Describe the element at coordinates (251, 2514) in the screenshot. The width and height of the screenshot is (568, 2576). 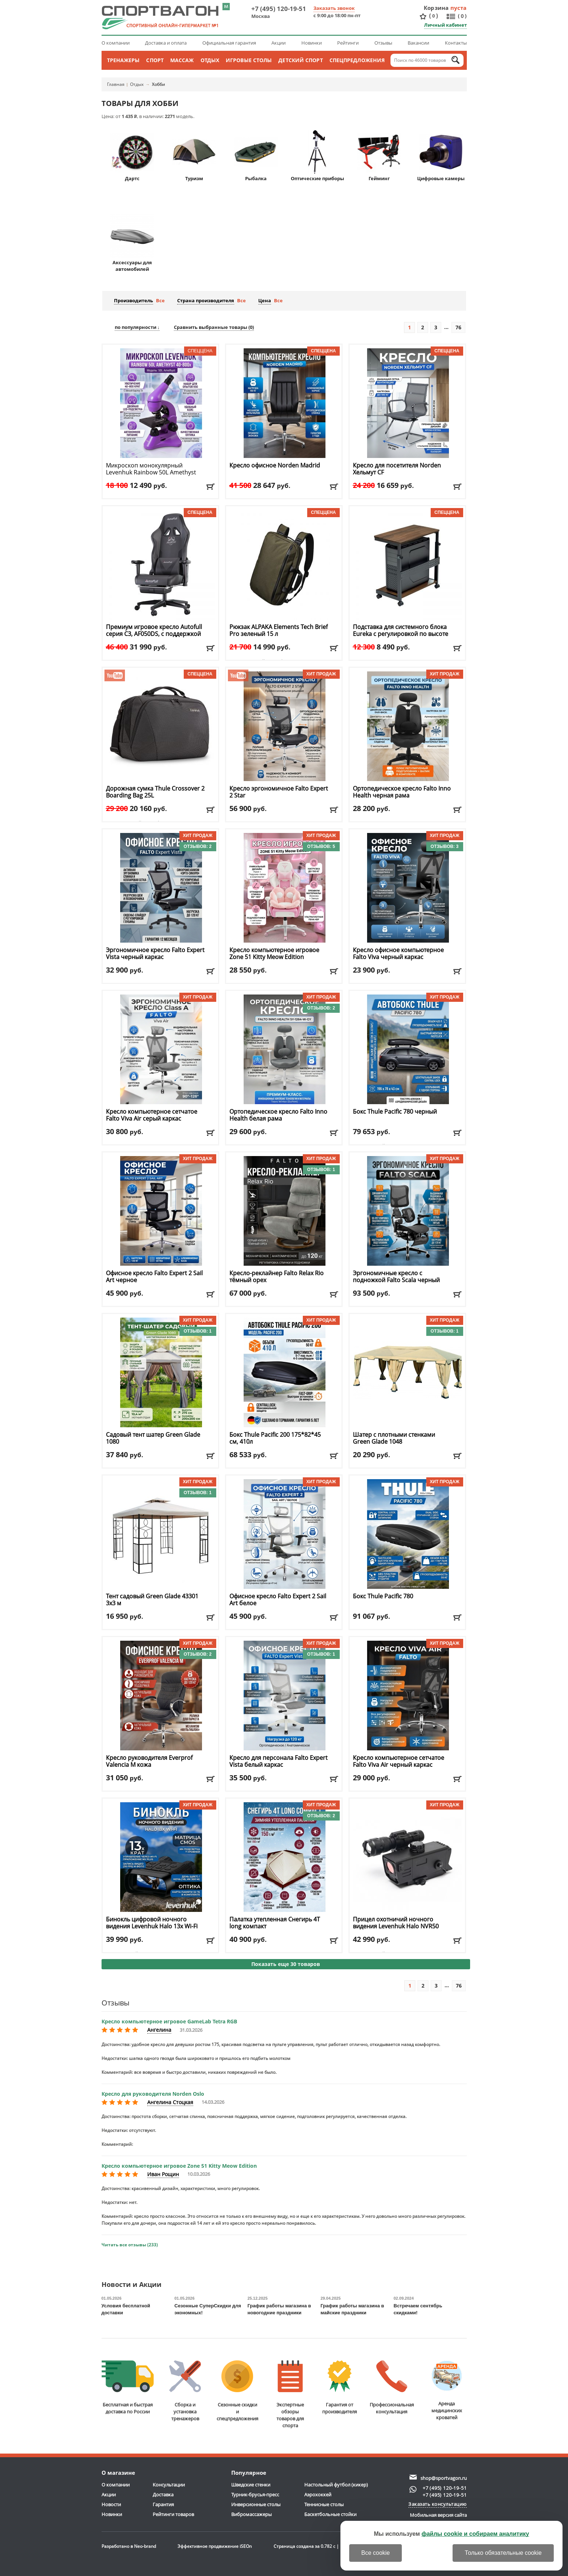
I see `Вибромассажеры` at that location.